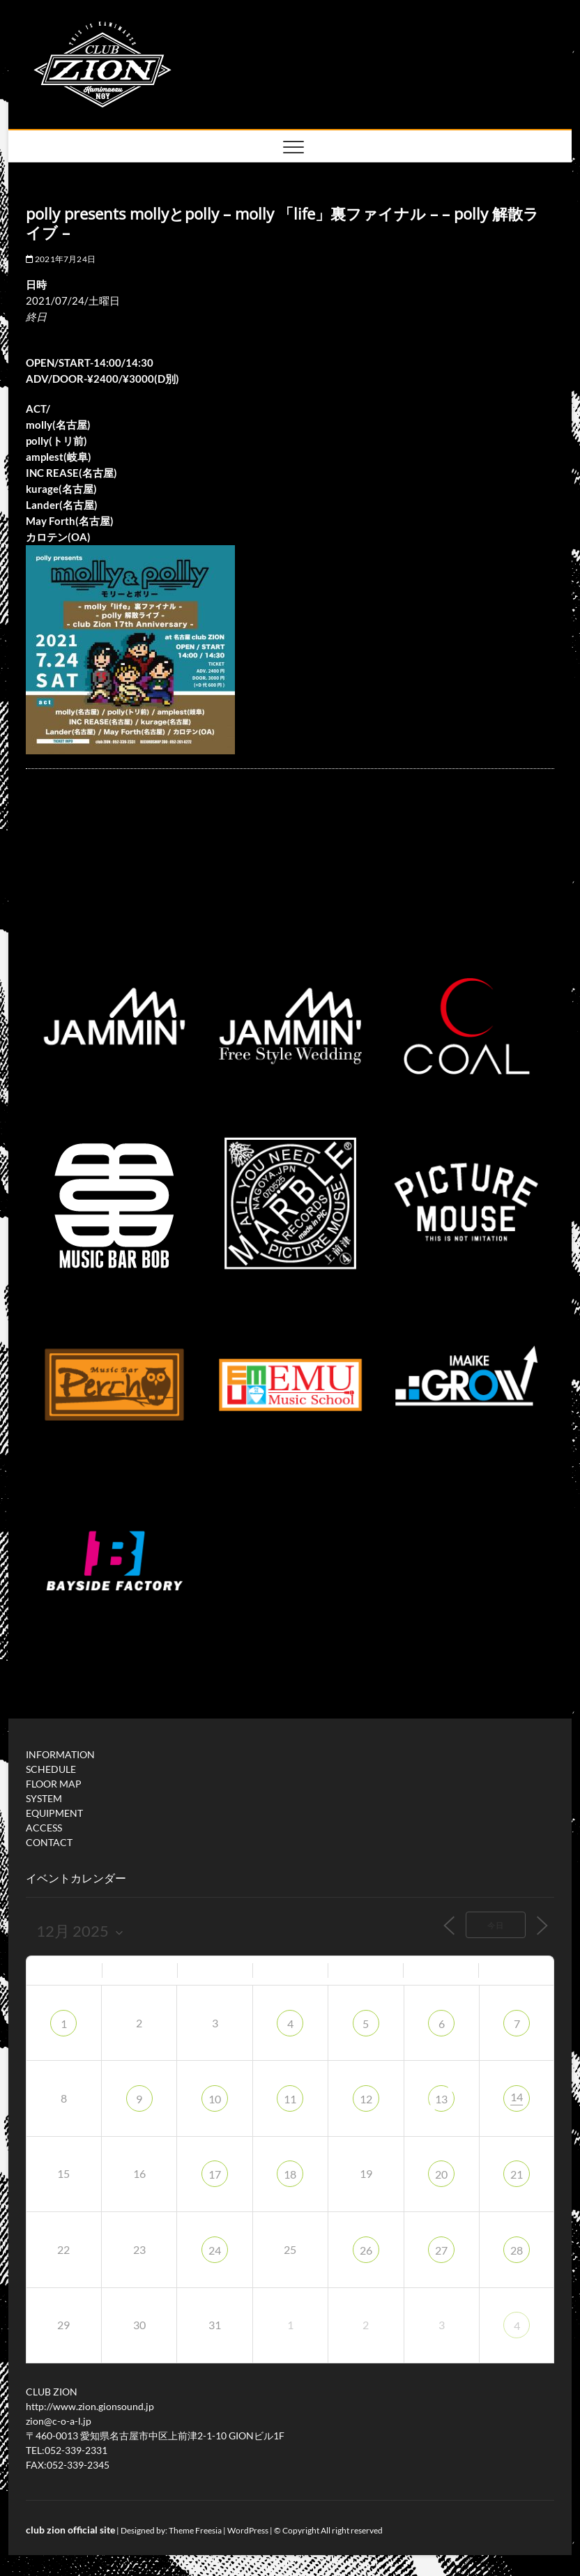 The height and width of the screenshot is (2576, 580). What do you see at coordinates (51, 1769) in the screenshot?
I see `SCHEDULE` at bounding box center [51, 1769].